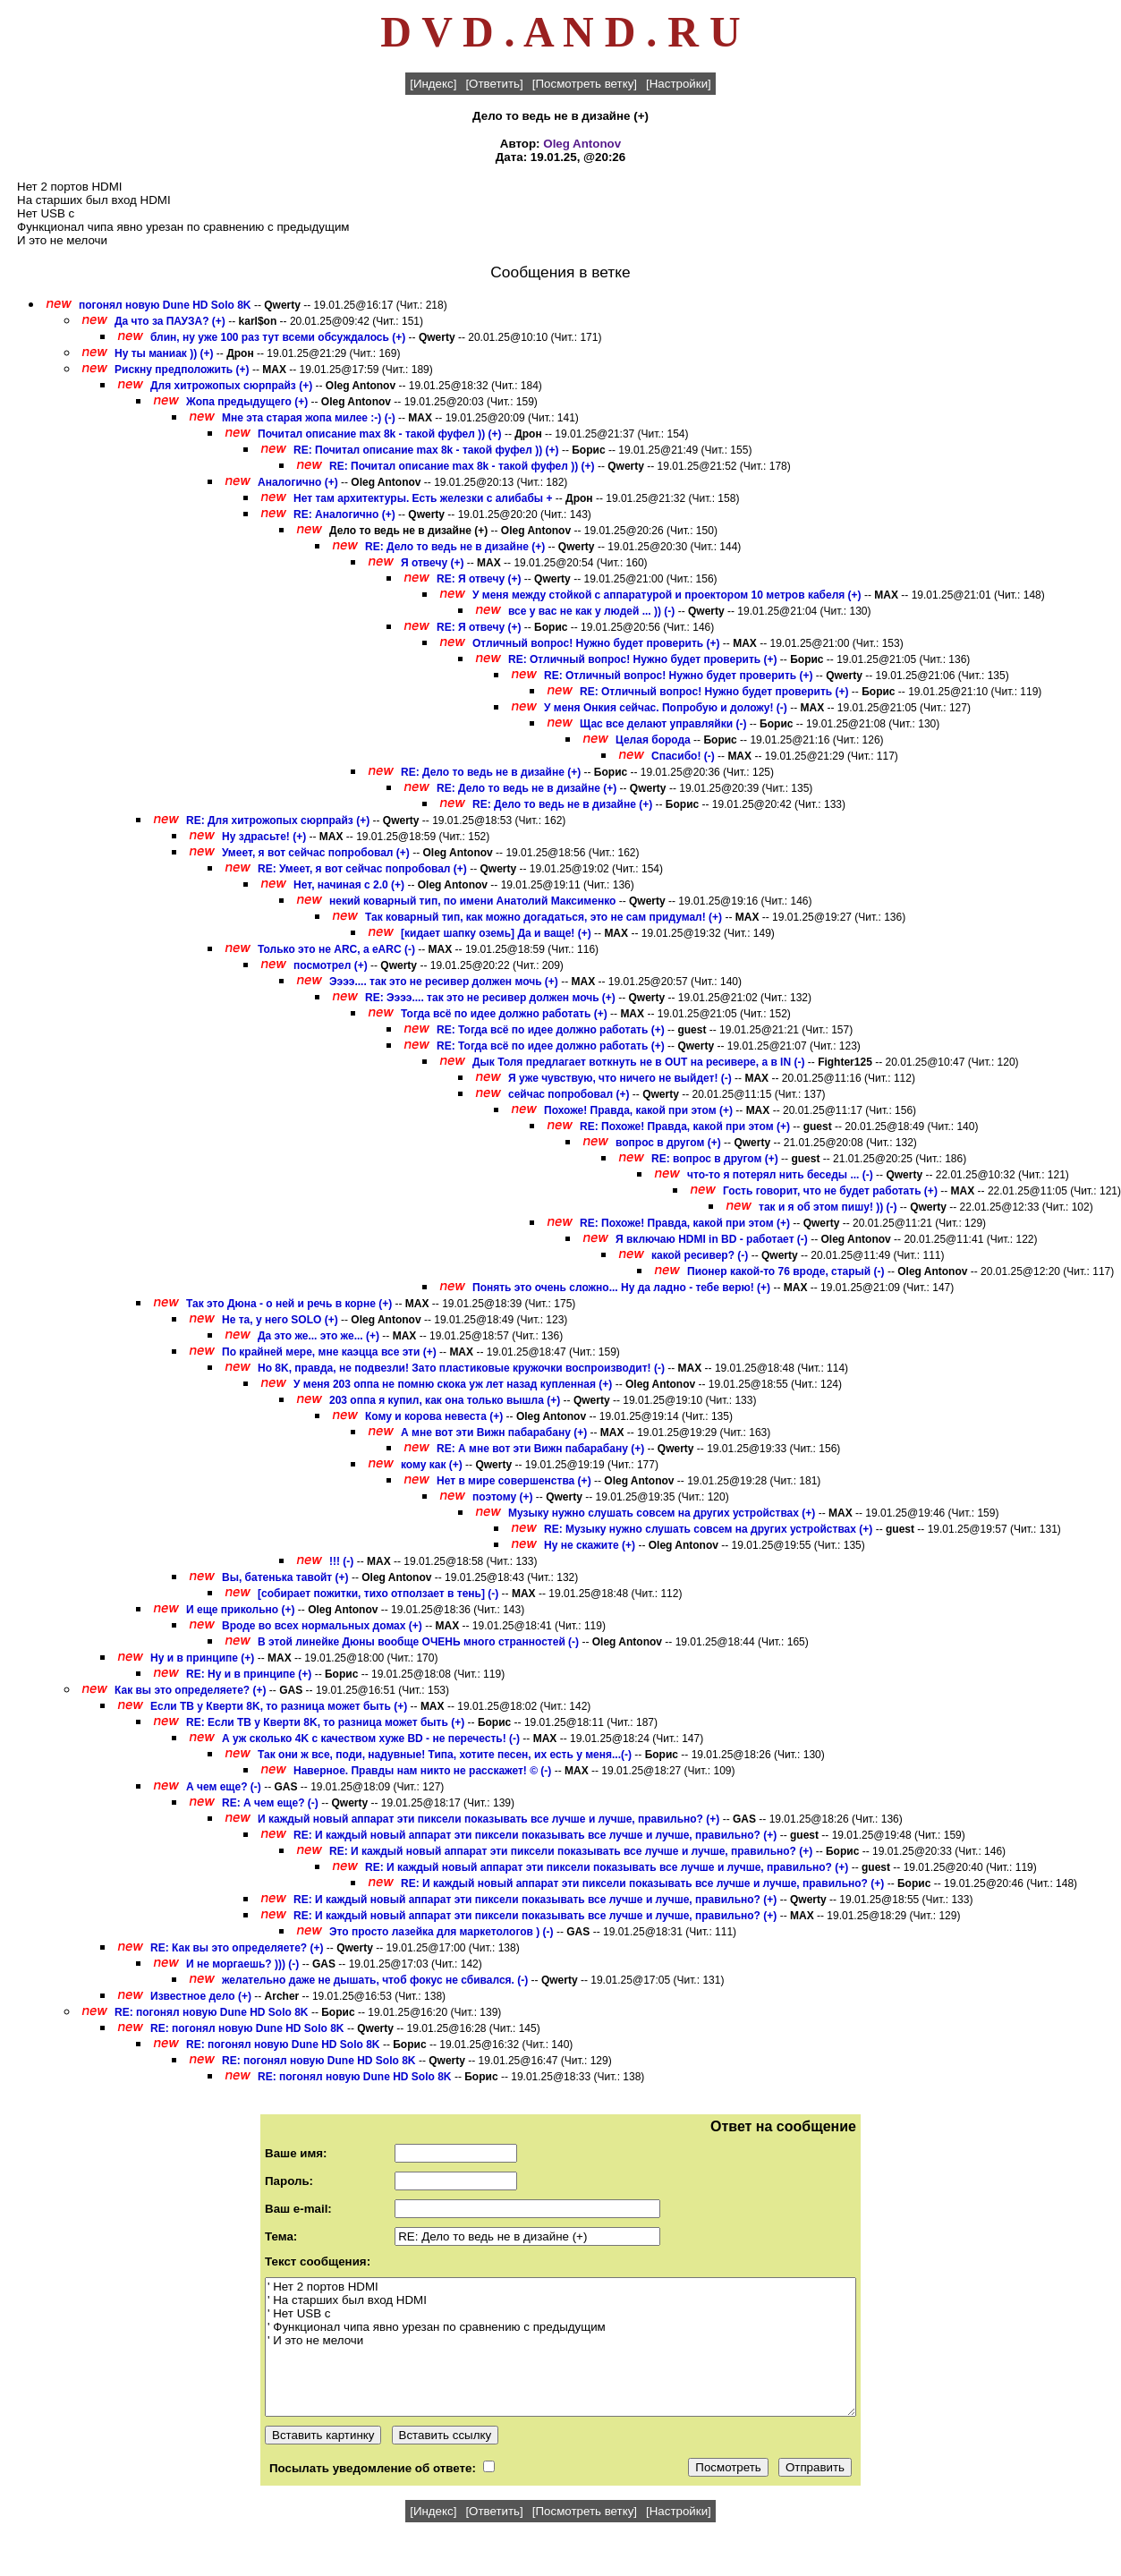 The width and height of the screenshot is (1121, 2576). I want to click on Умеет, я вот сейчас попробовал (+), so click(316, 852).